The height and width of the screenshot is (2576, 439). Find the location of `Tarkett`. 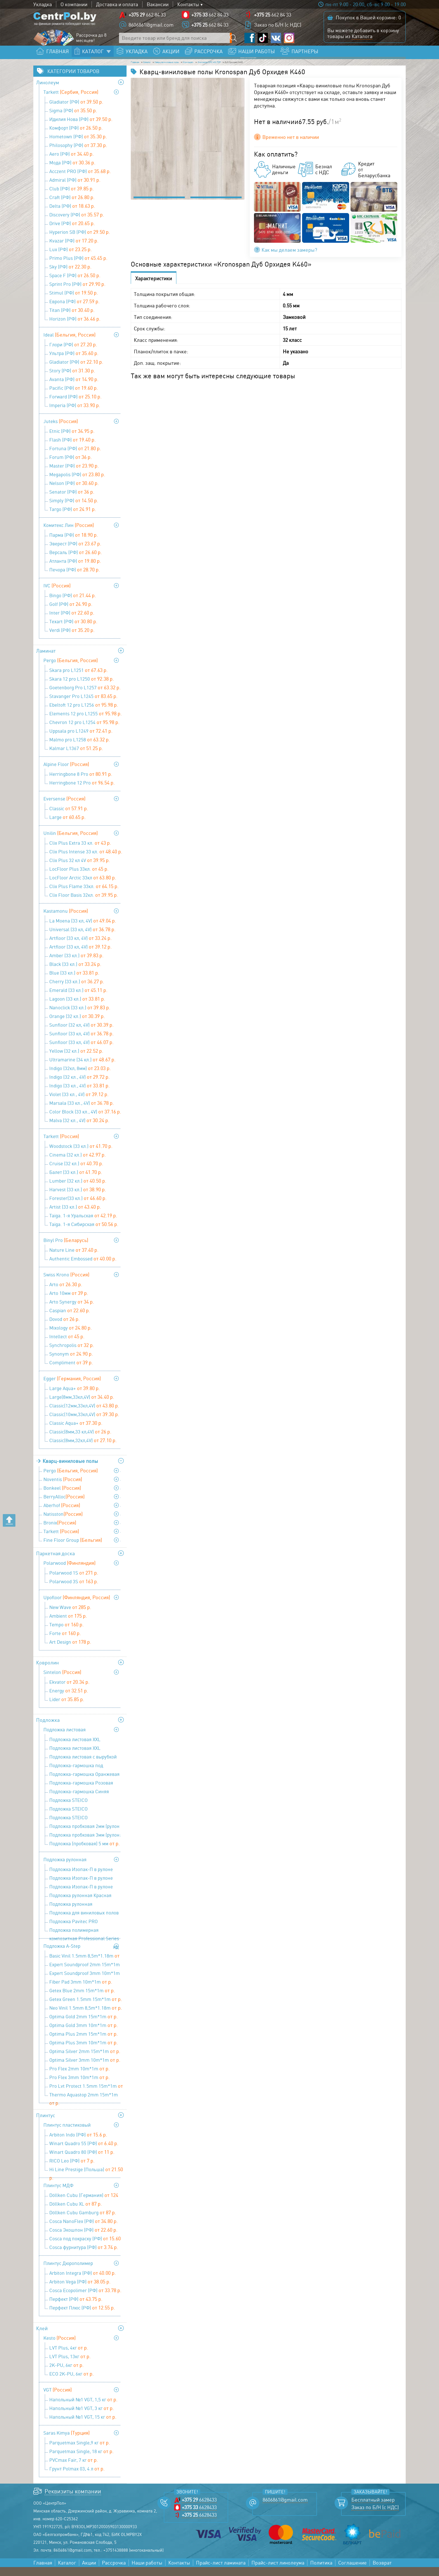

Tarkett is located at coordinates (70, 101).